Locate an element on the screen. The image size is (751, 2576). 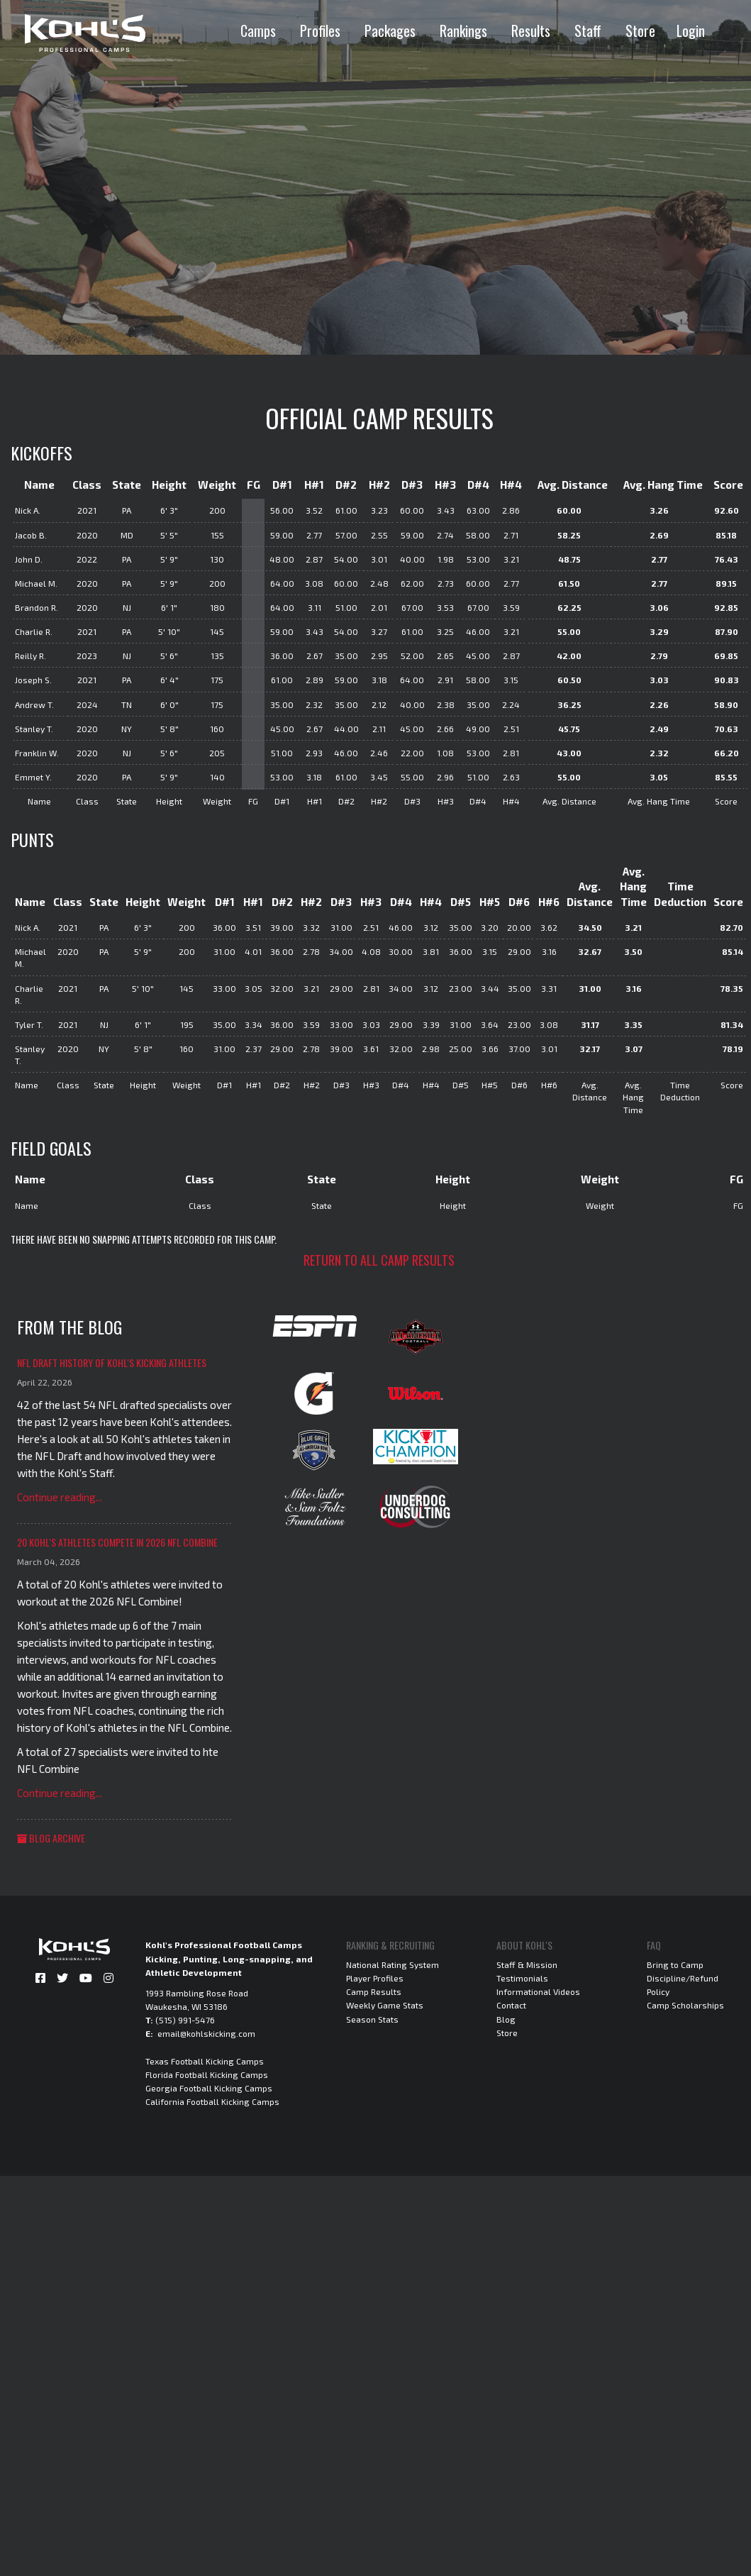
Camp Results is located at coordinates (373, 1991).